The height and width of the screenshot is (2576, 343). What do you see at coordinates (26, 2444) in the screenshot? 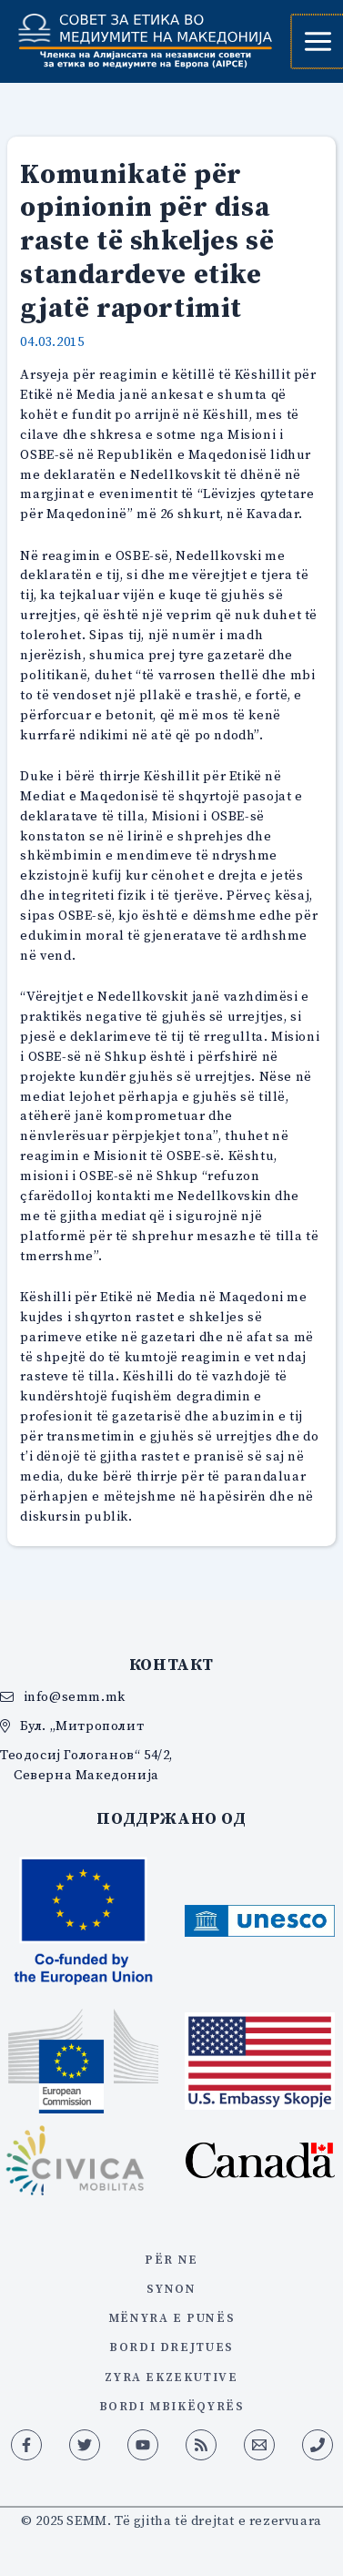
I see `[Facebook]` at bounding box center [26, 2444].